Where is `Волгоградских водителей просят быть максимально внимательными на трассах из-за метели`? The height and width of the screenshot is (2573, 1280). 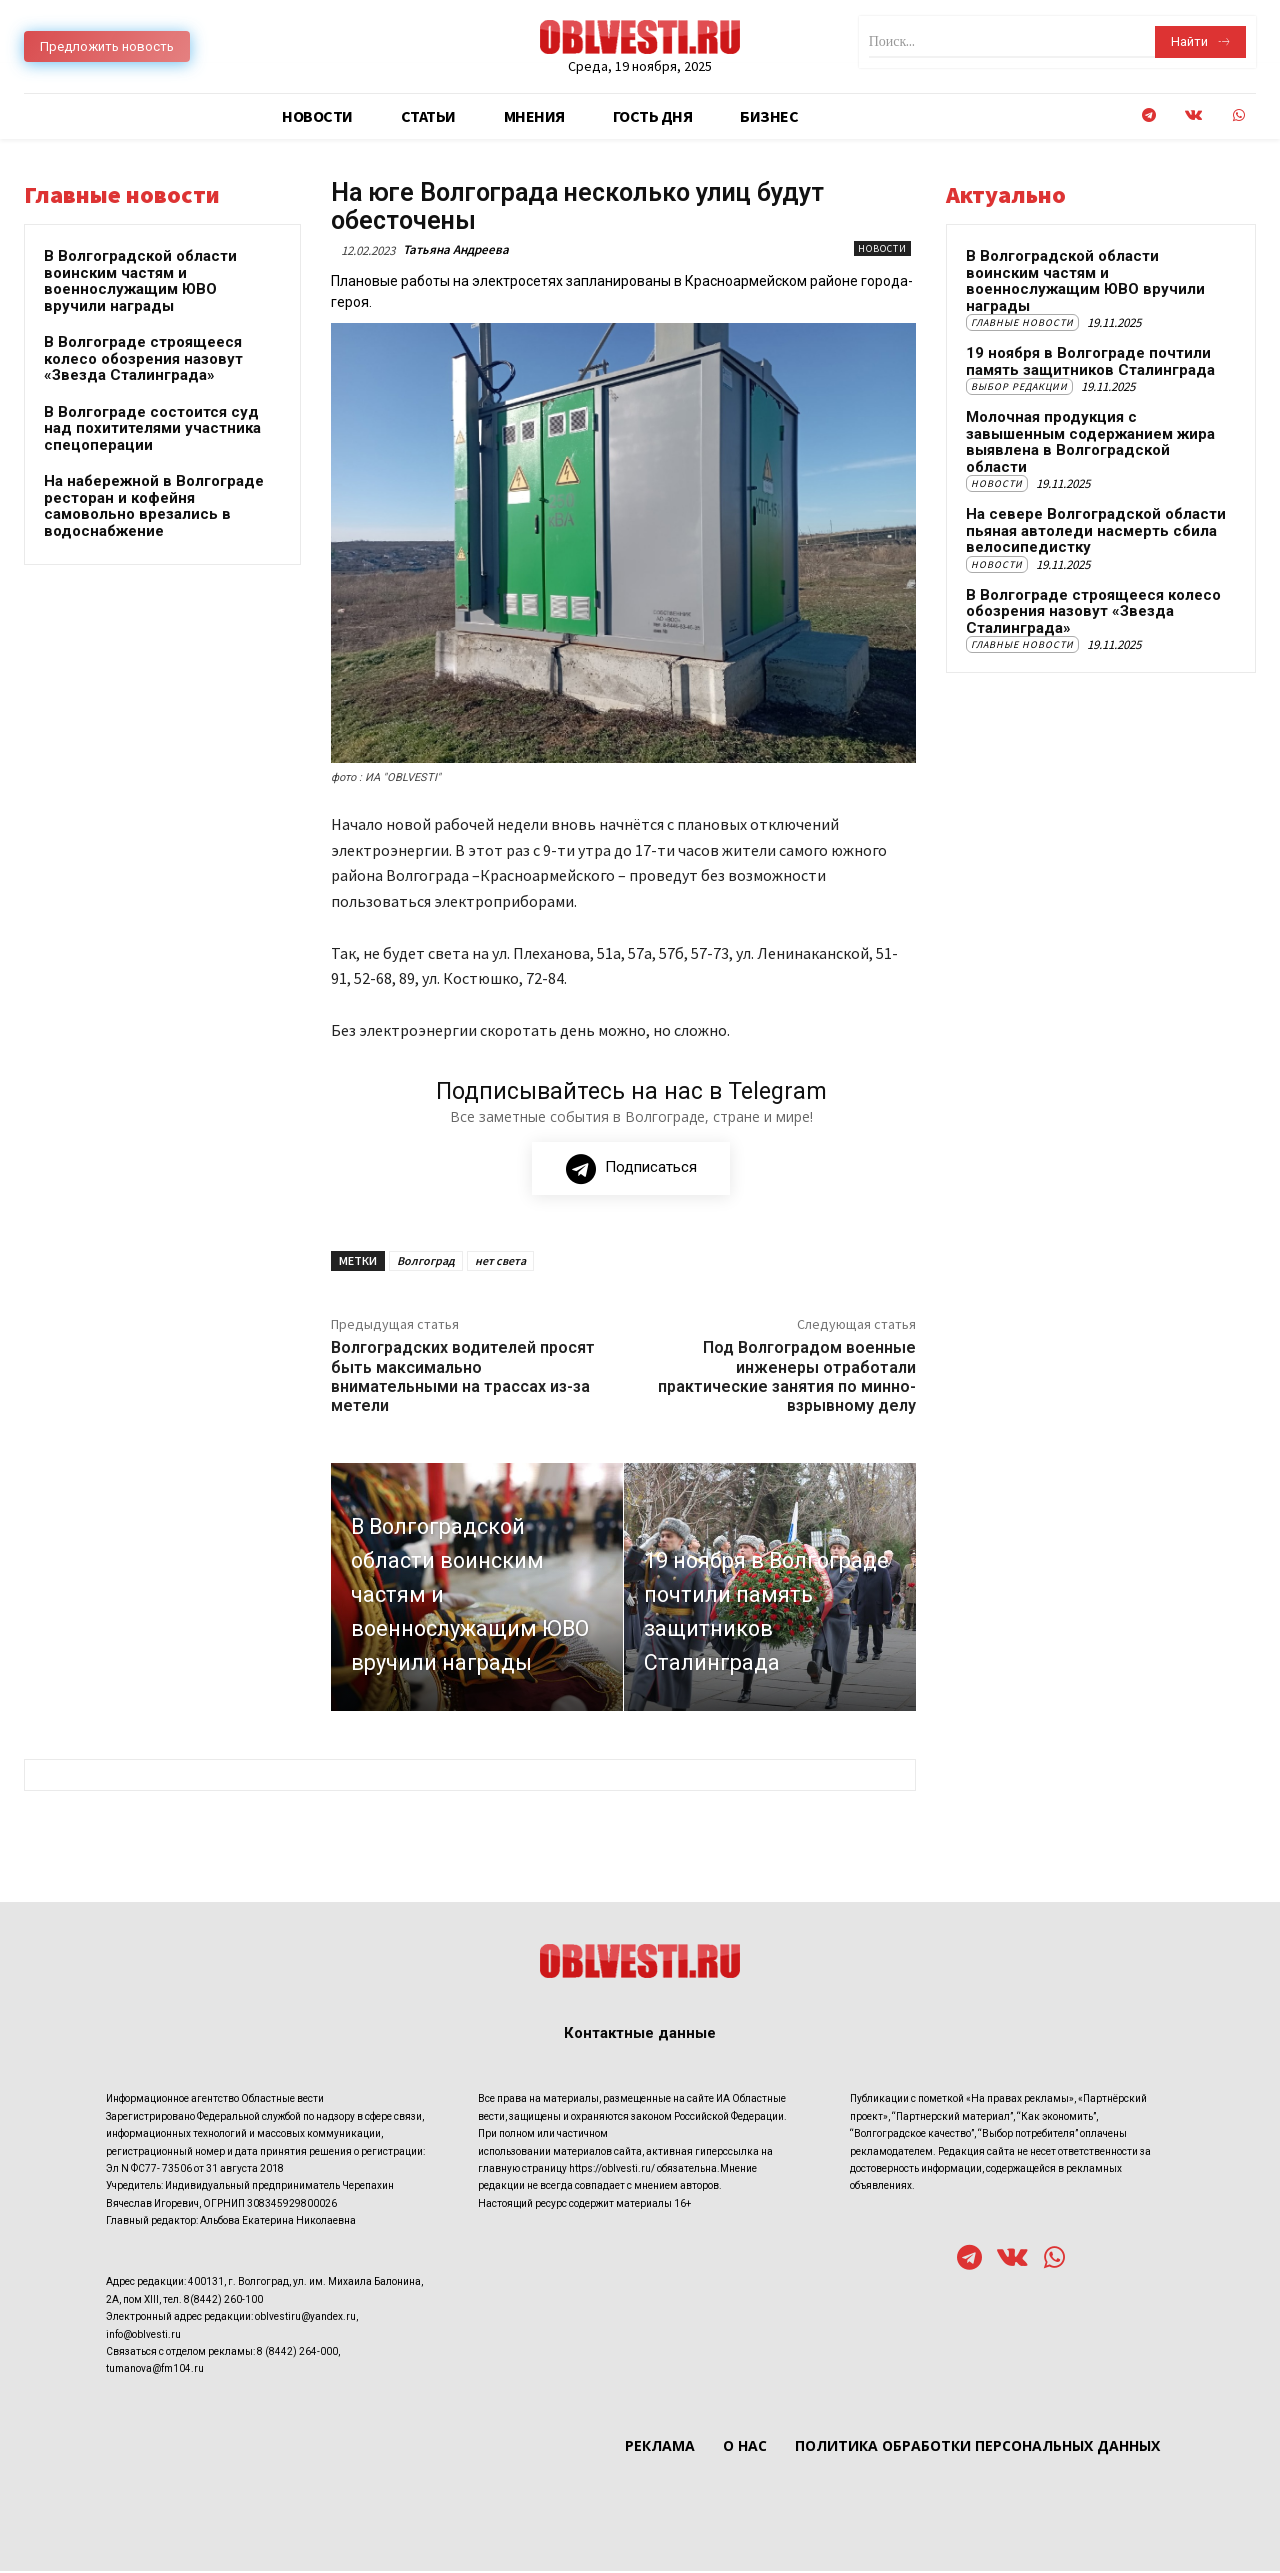 Волгоградских водителей просят быть максимально внимательными на трассах из-за метели is located at coordinates (463, 1378).